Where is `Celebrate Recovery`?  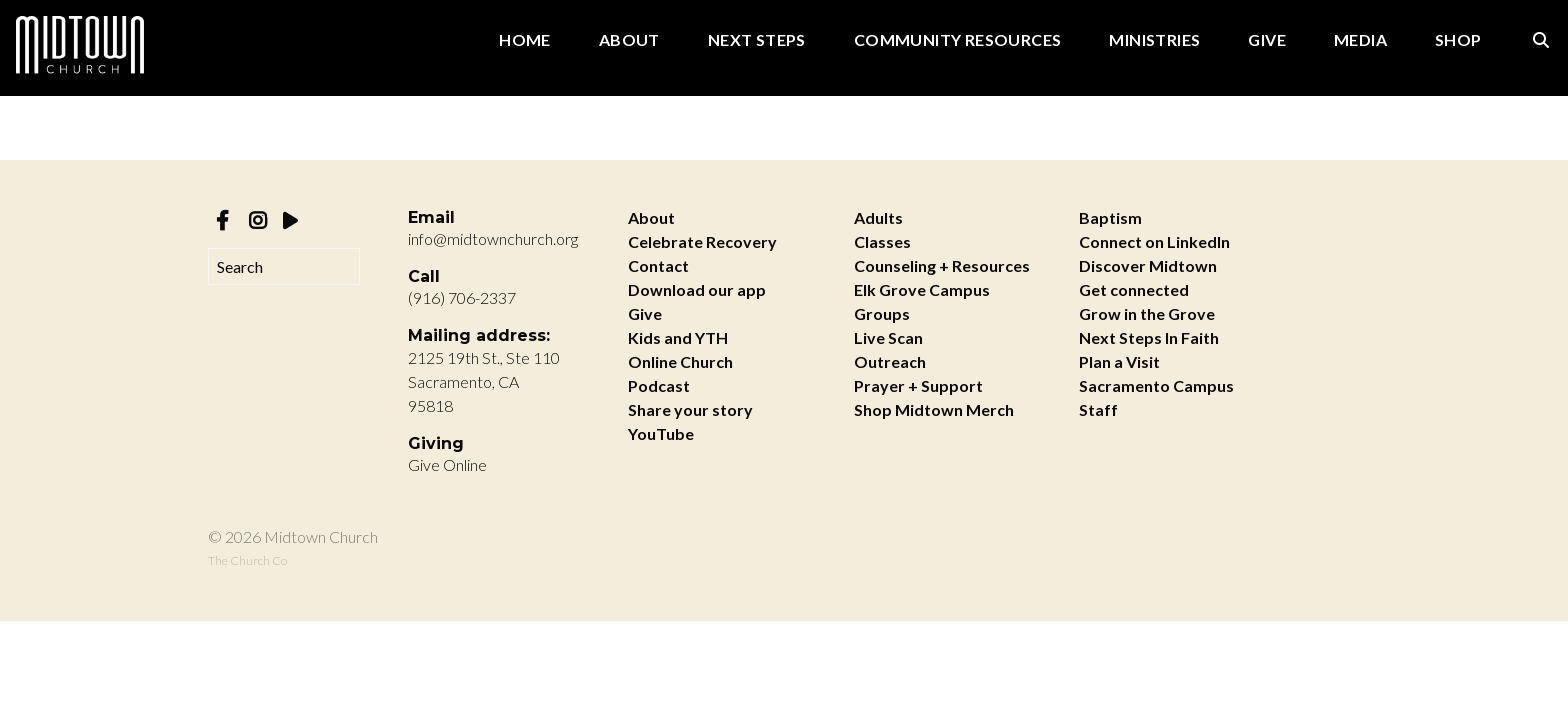
Celebrate Recovery is located at coordinates (702, 241).